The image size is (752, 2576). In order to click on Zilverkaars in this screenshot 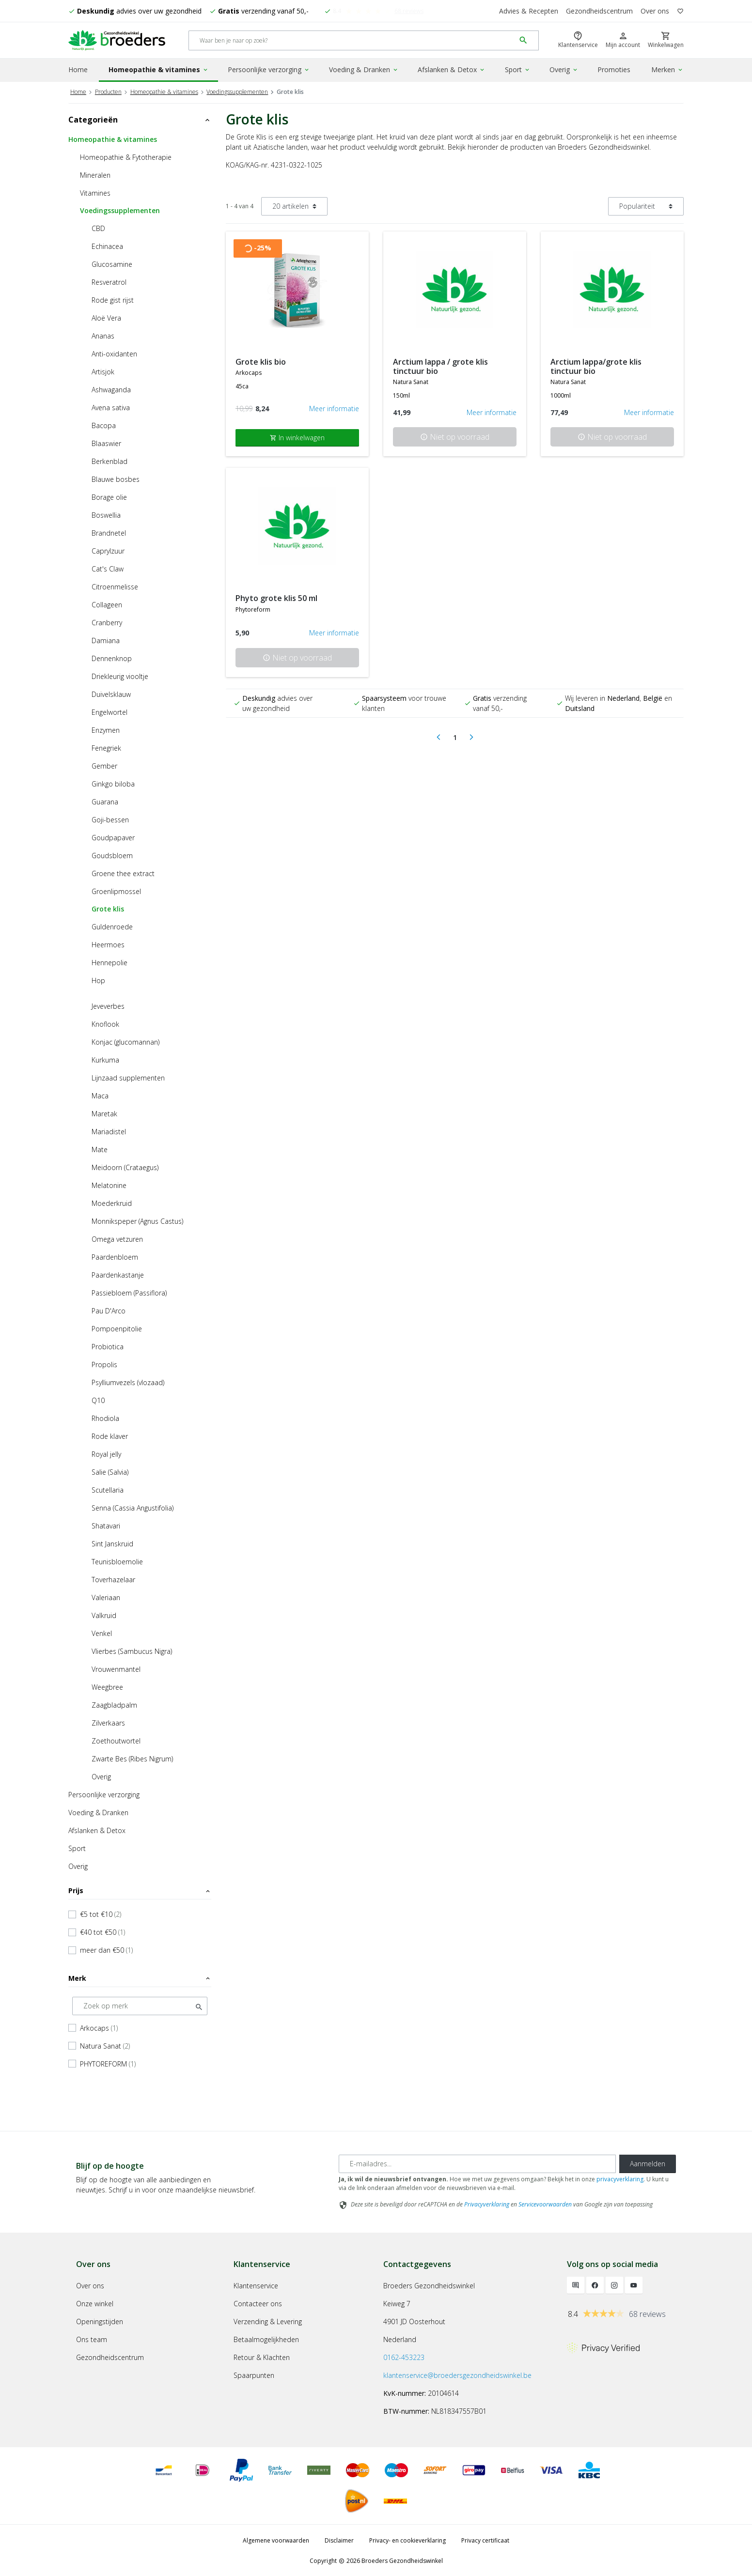, I will do `click(108, 1721)`.